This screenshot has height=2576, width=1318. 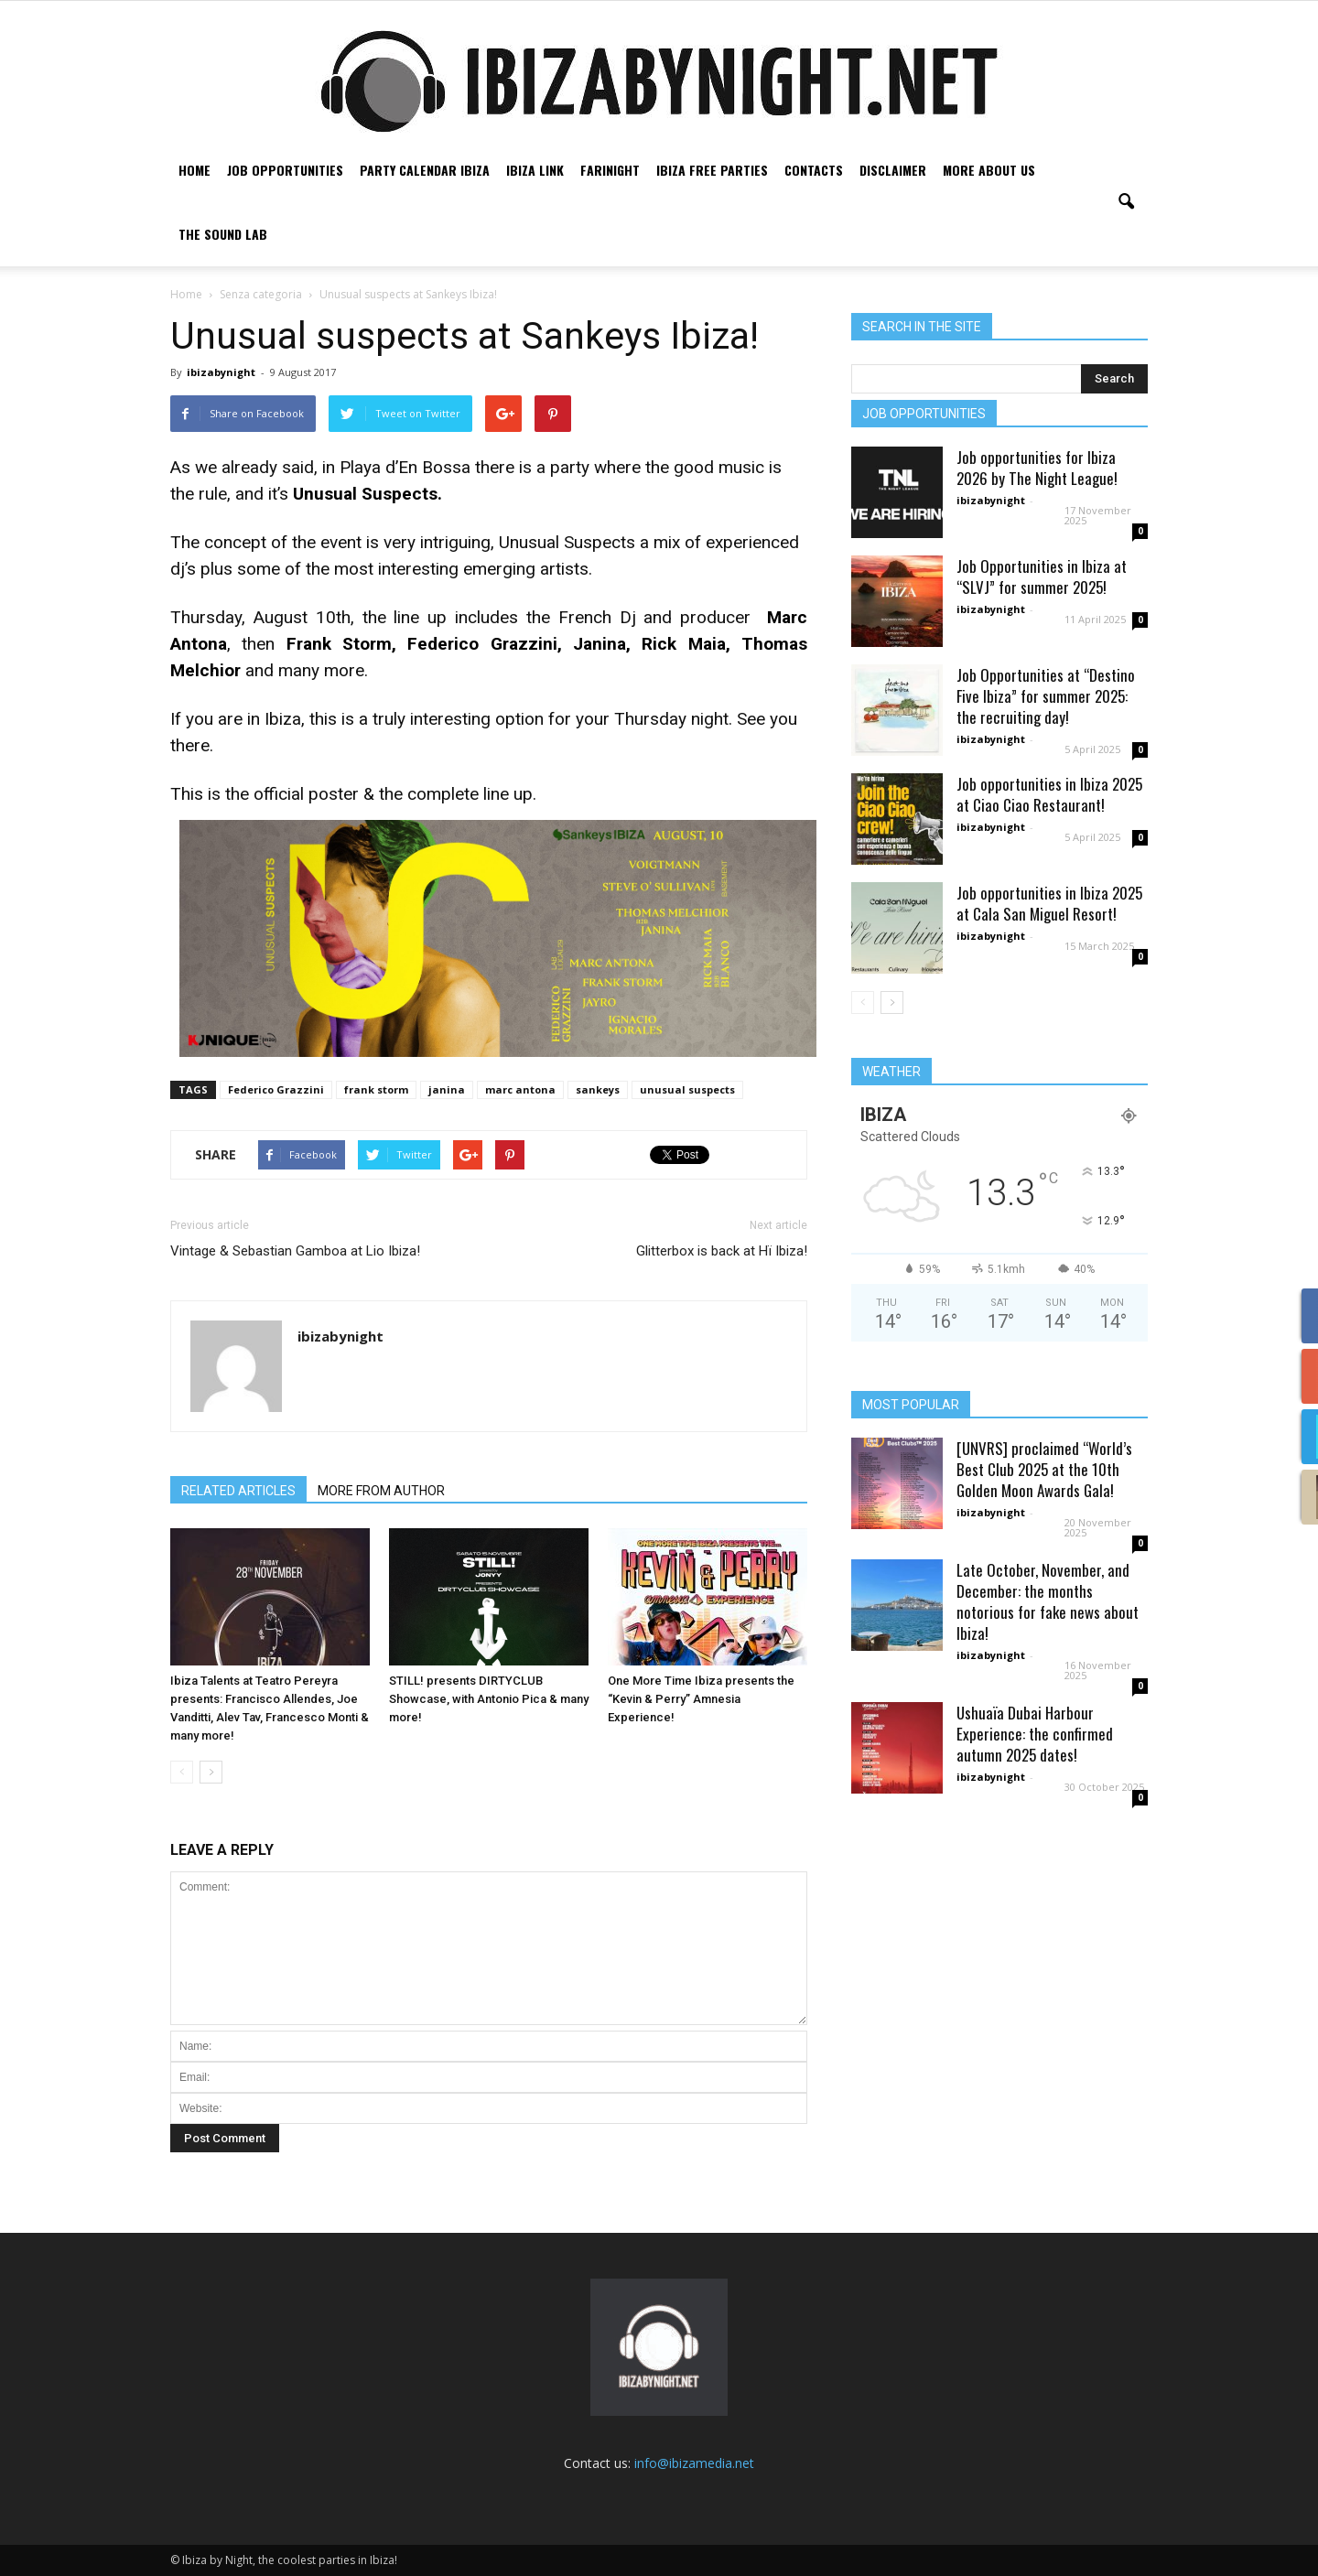 What do you see at coordinates (381, 1490) in the screenshot?
I see `MORE FROM AUTHOR` at bounding box center [381, 1490].